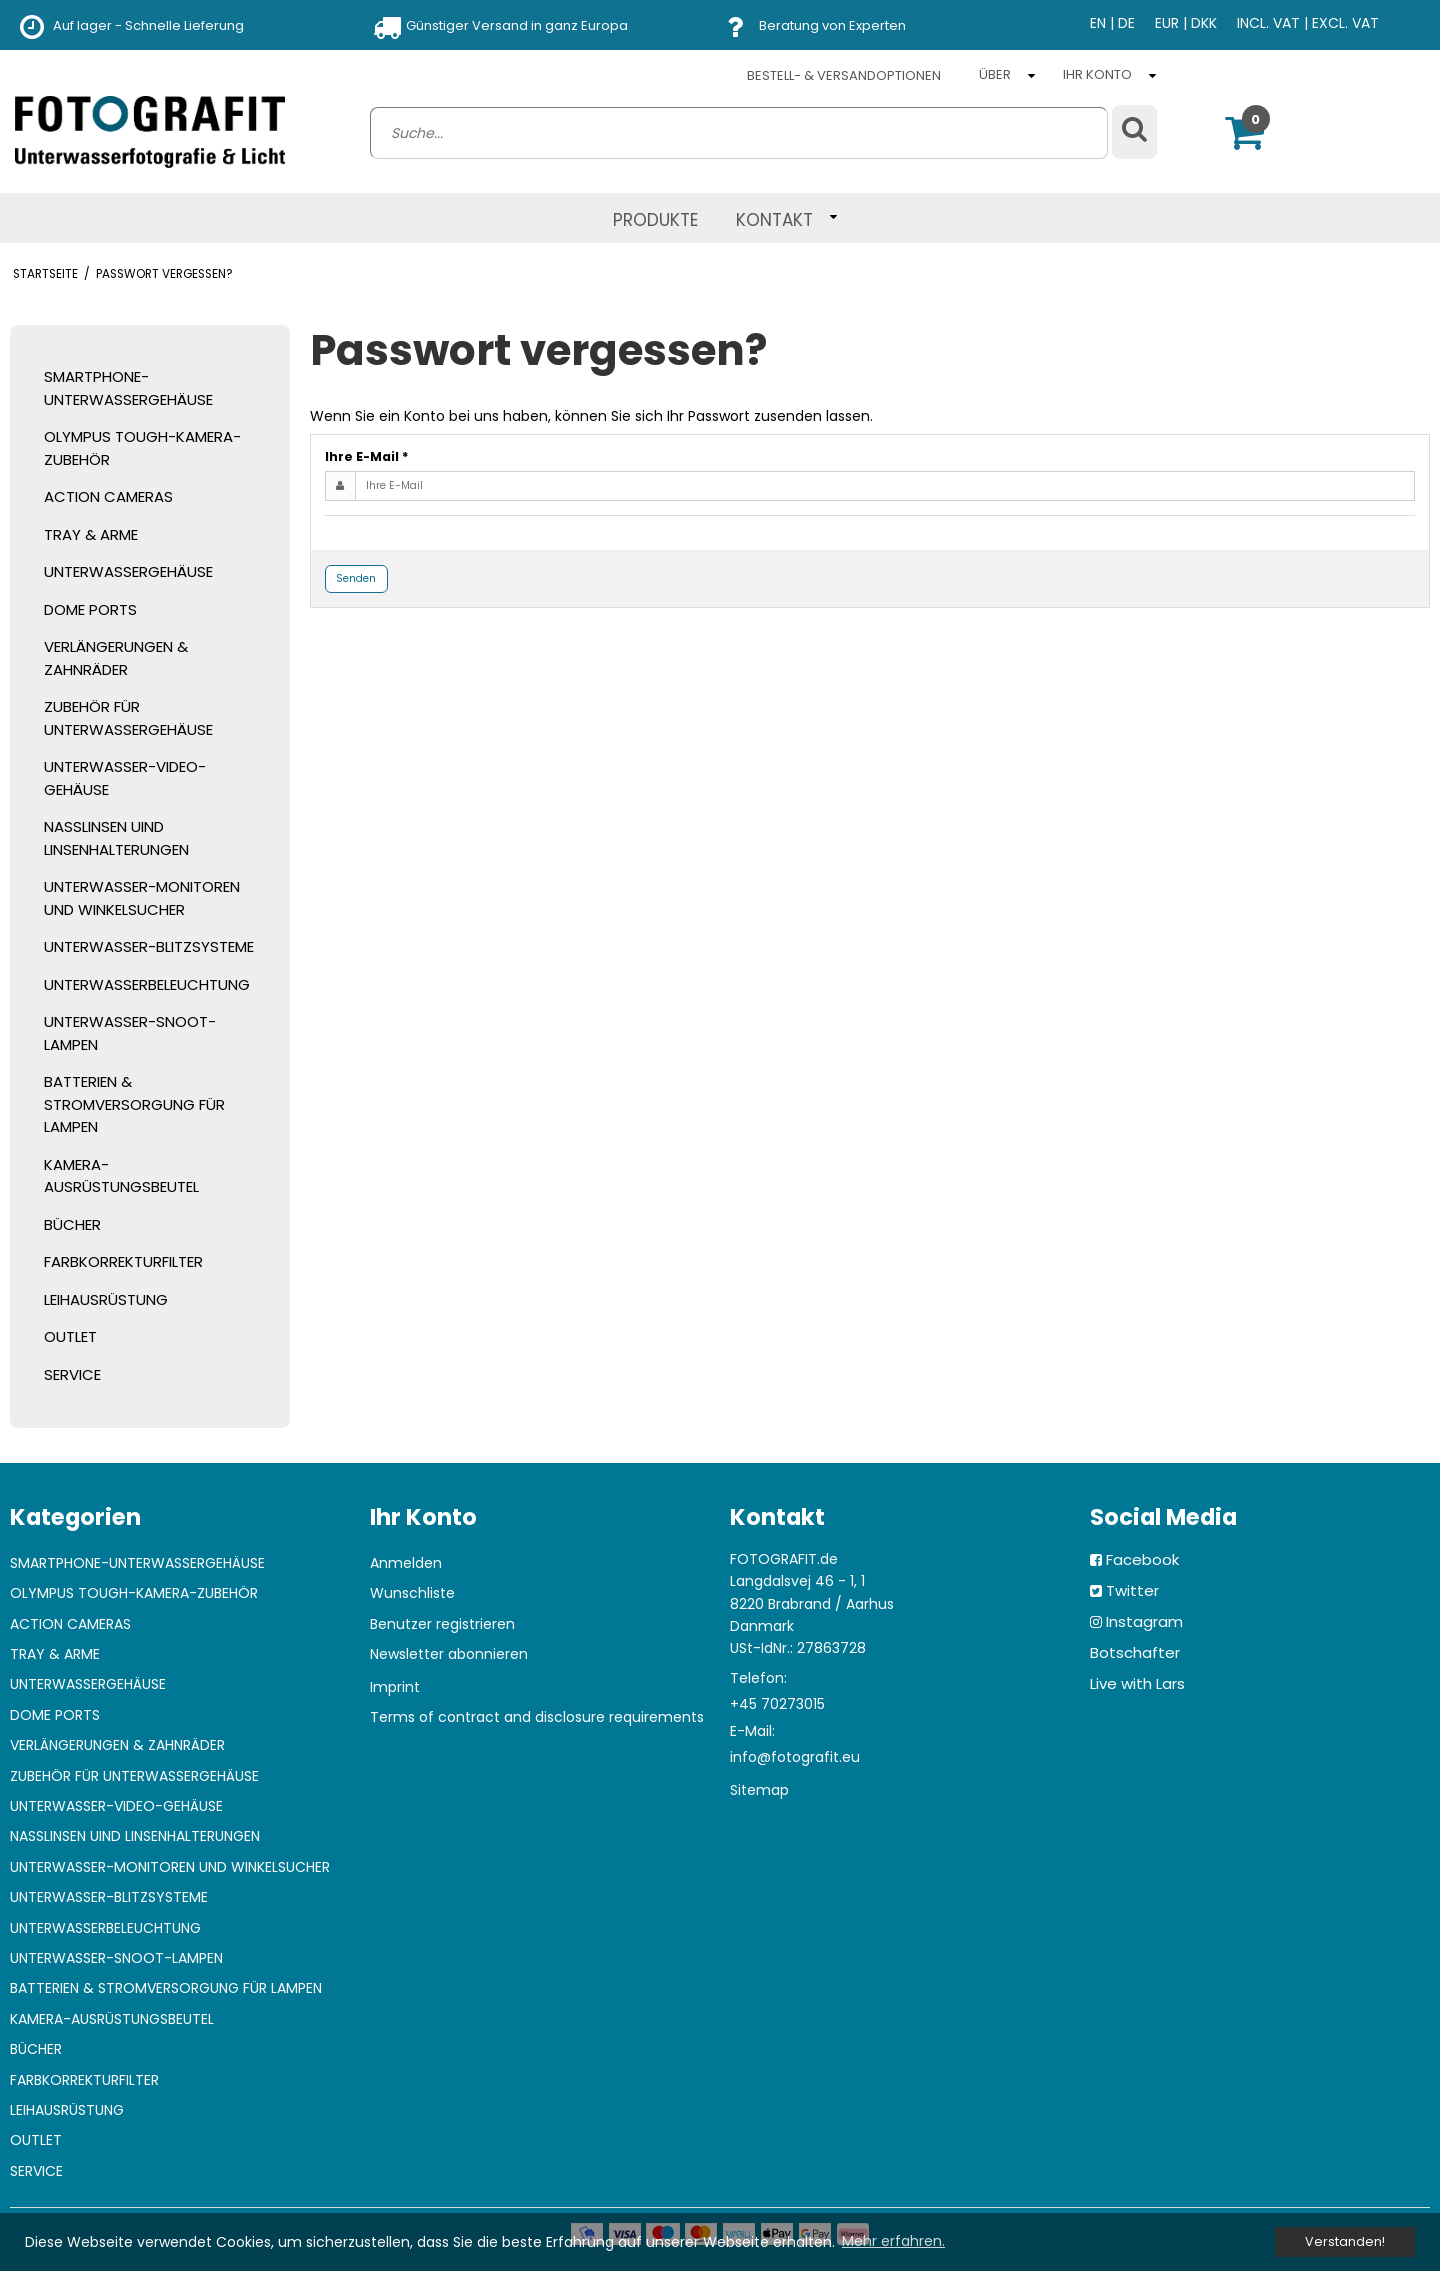 Image resolution: width=1440 pixels, height=2271 pixels. Describe the element at coordinates (367, 456) in the screenshot. I see `Ihre E-Mail` at that location.